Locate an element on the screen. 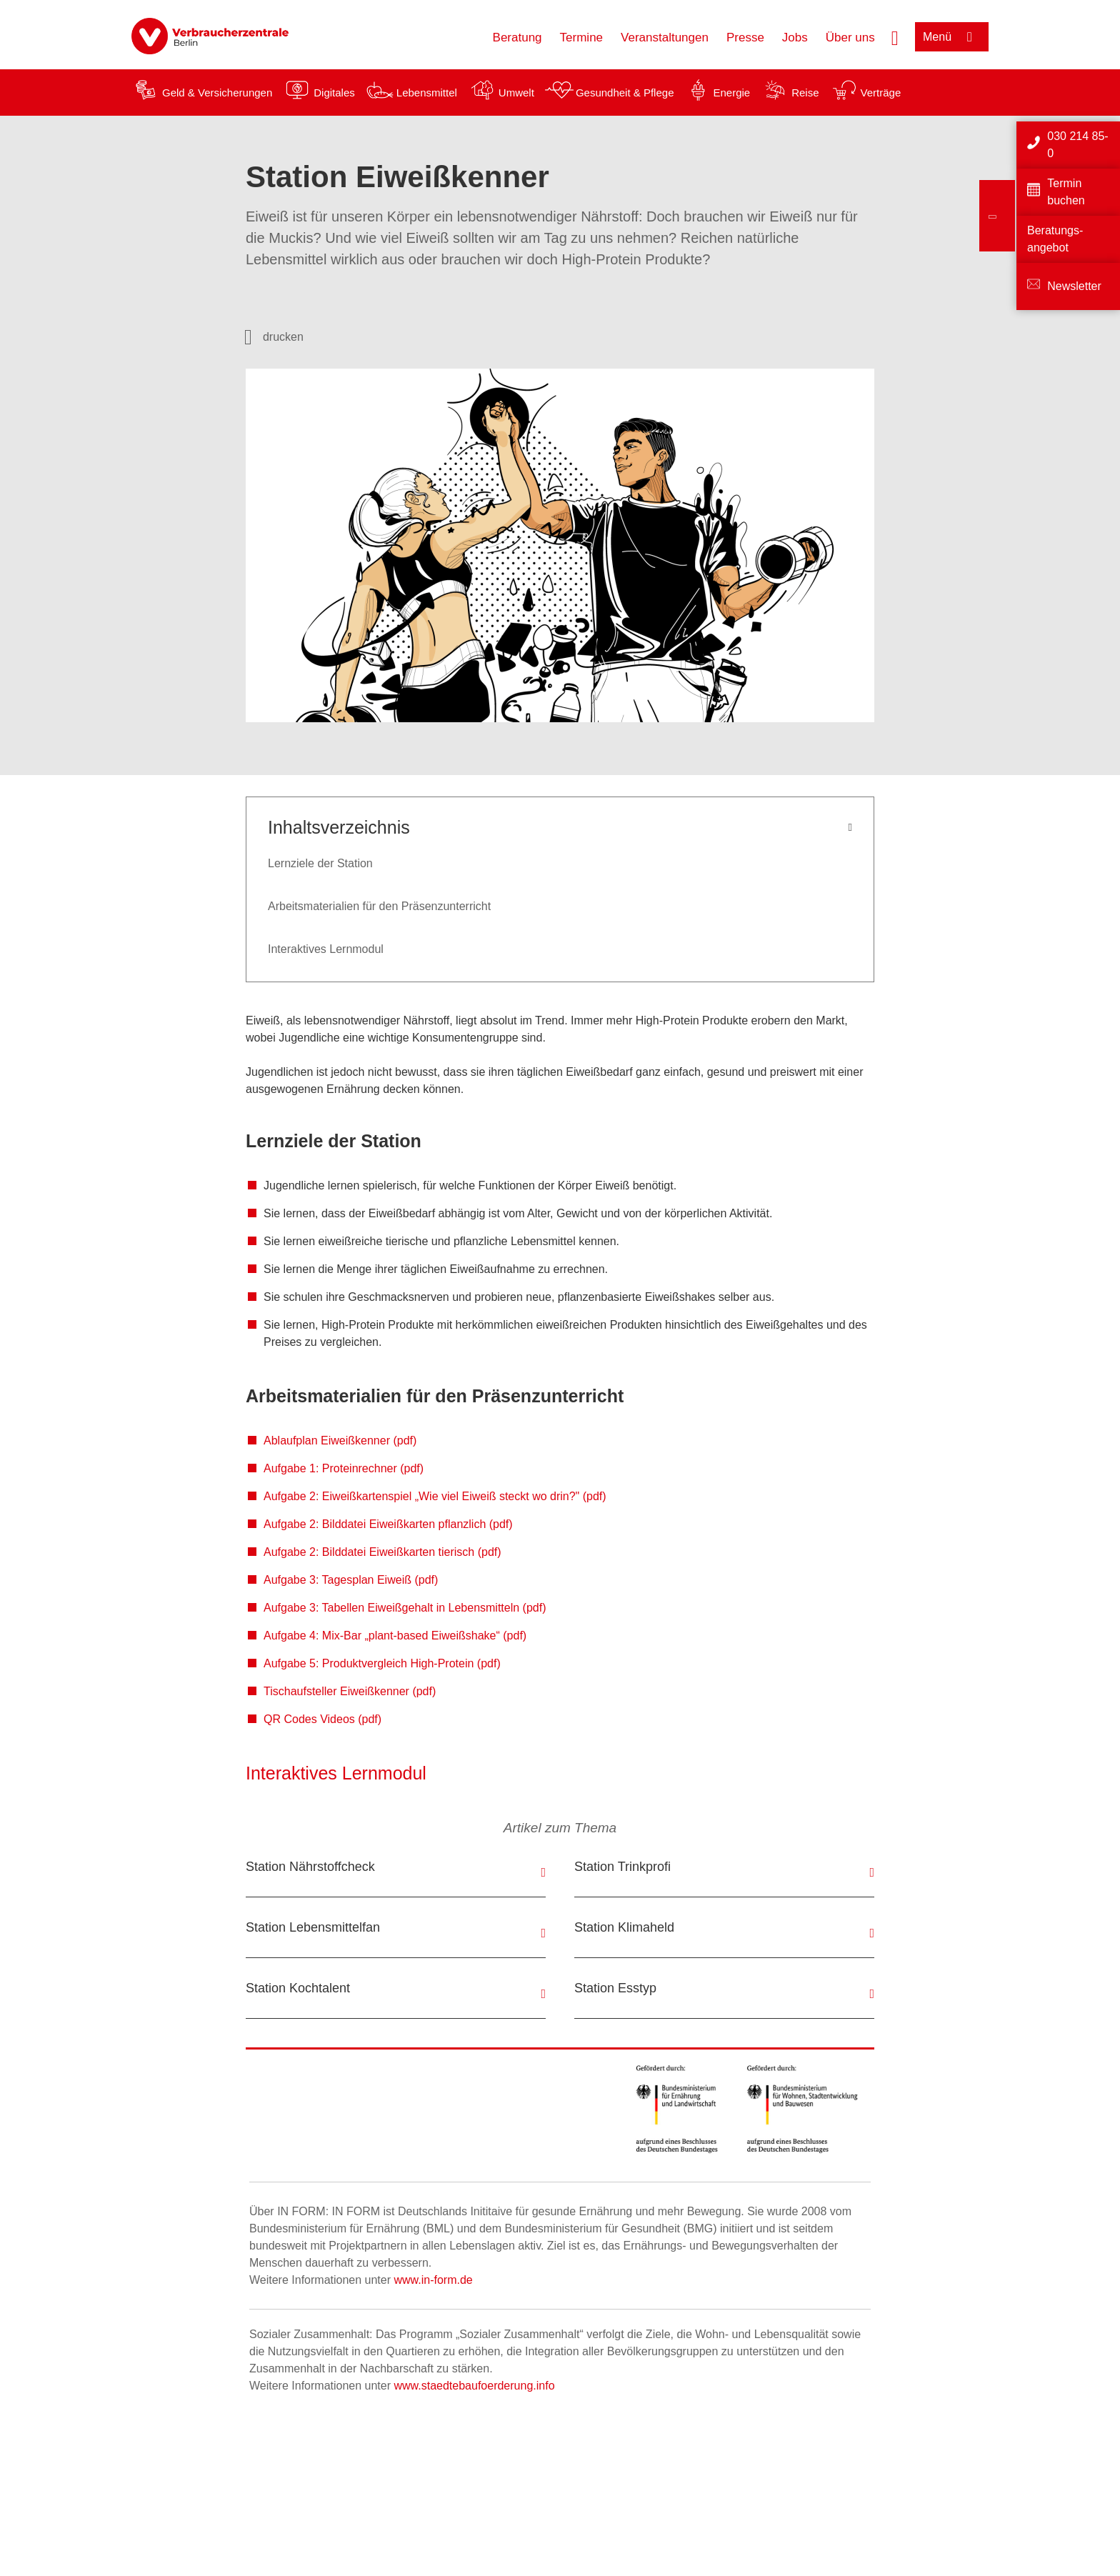 The width and height of the screenshot is (1120, 2576). Station Esstyp is located at coordinates (615, 1988).